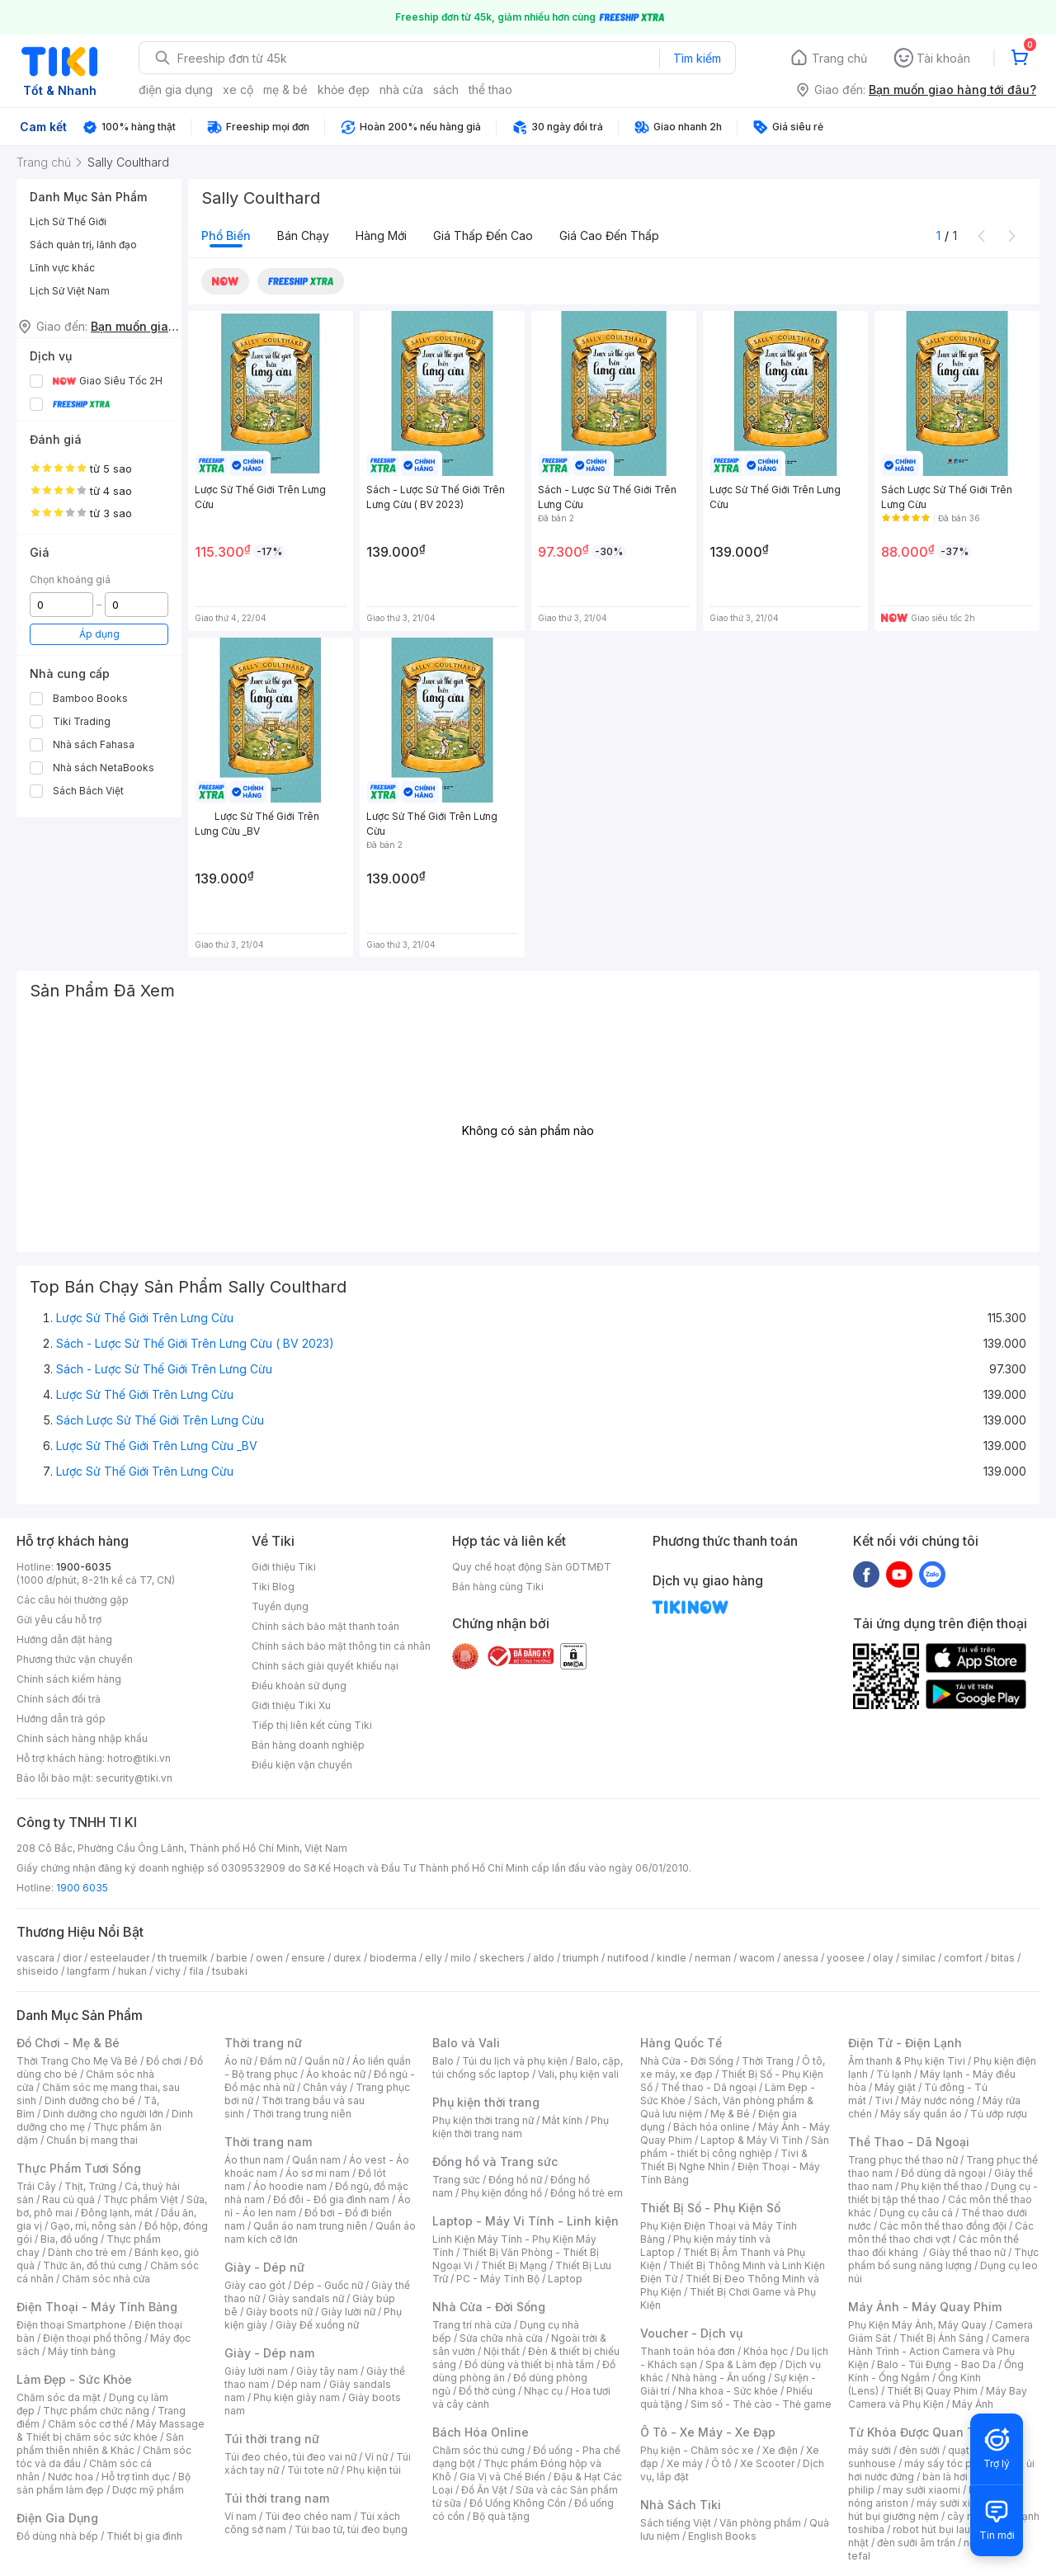  Describe the element at coordinates (376, 2457) in the screenshot. I see `Ví nữ` at that location.